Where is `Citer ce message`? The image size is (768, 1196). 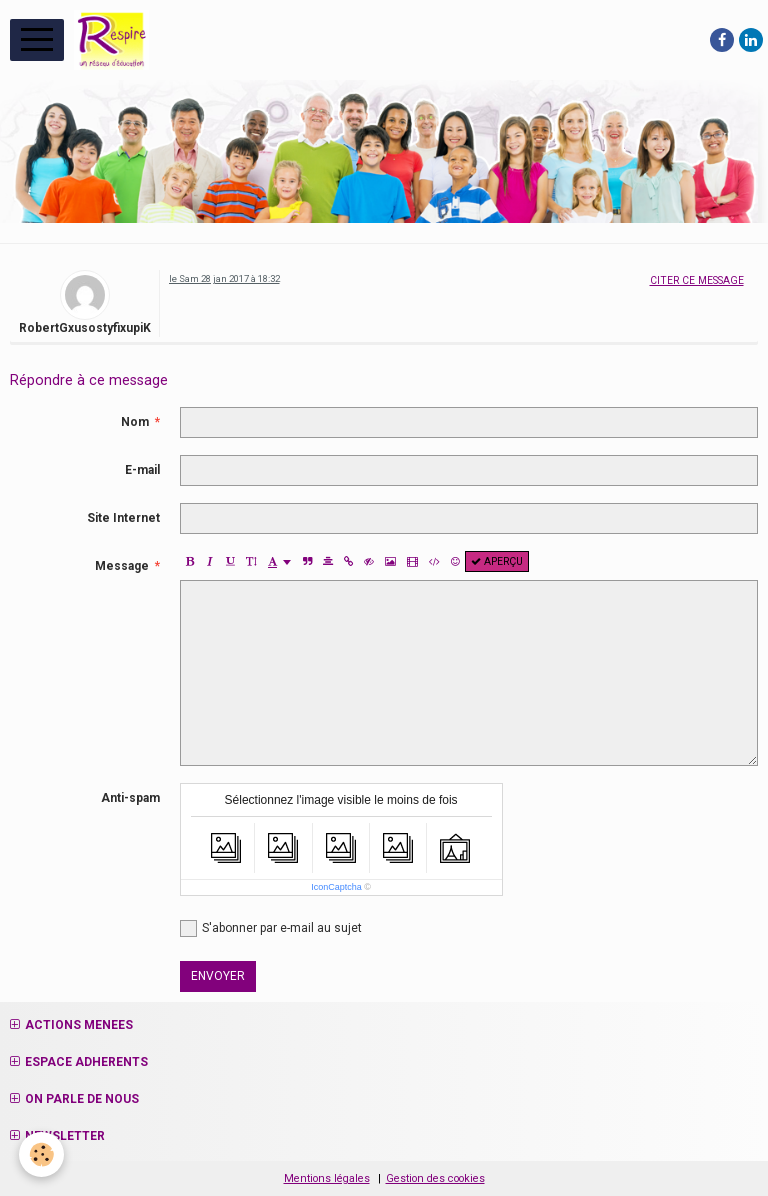
Citer ce message is located at coordinates (697, 280).